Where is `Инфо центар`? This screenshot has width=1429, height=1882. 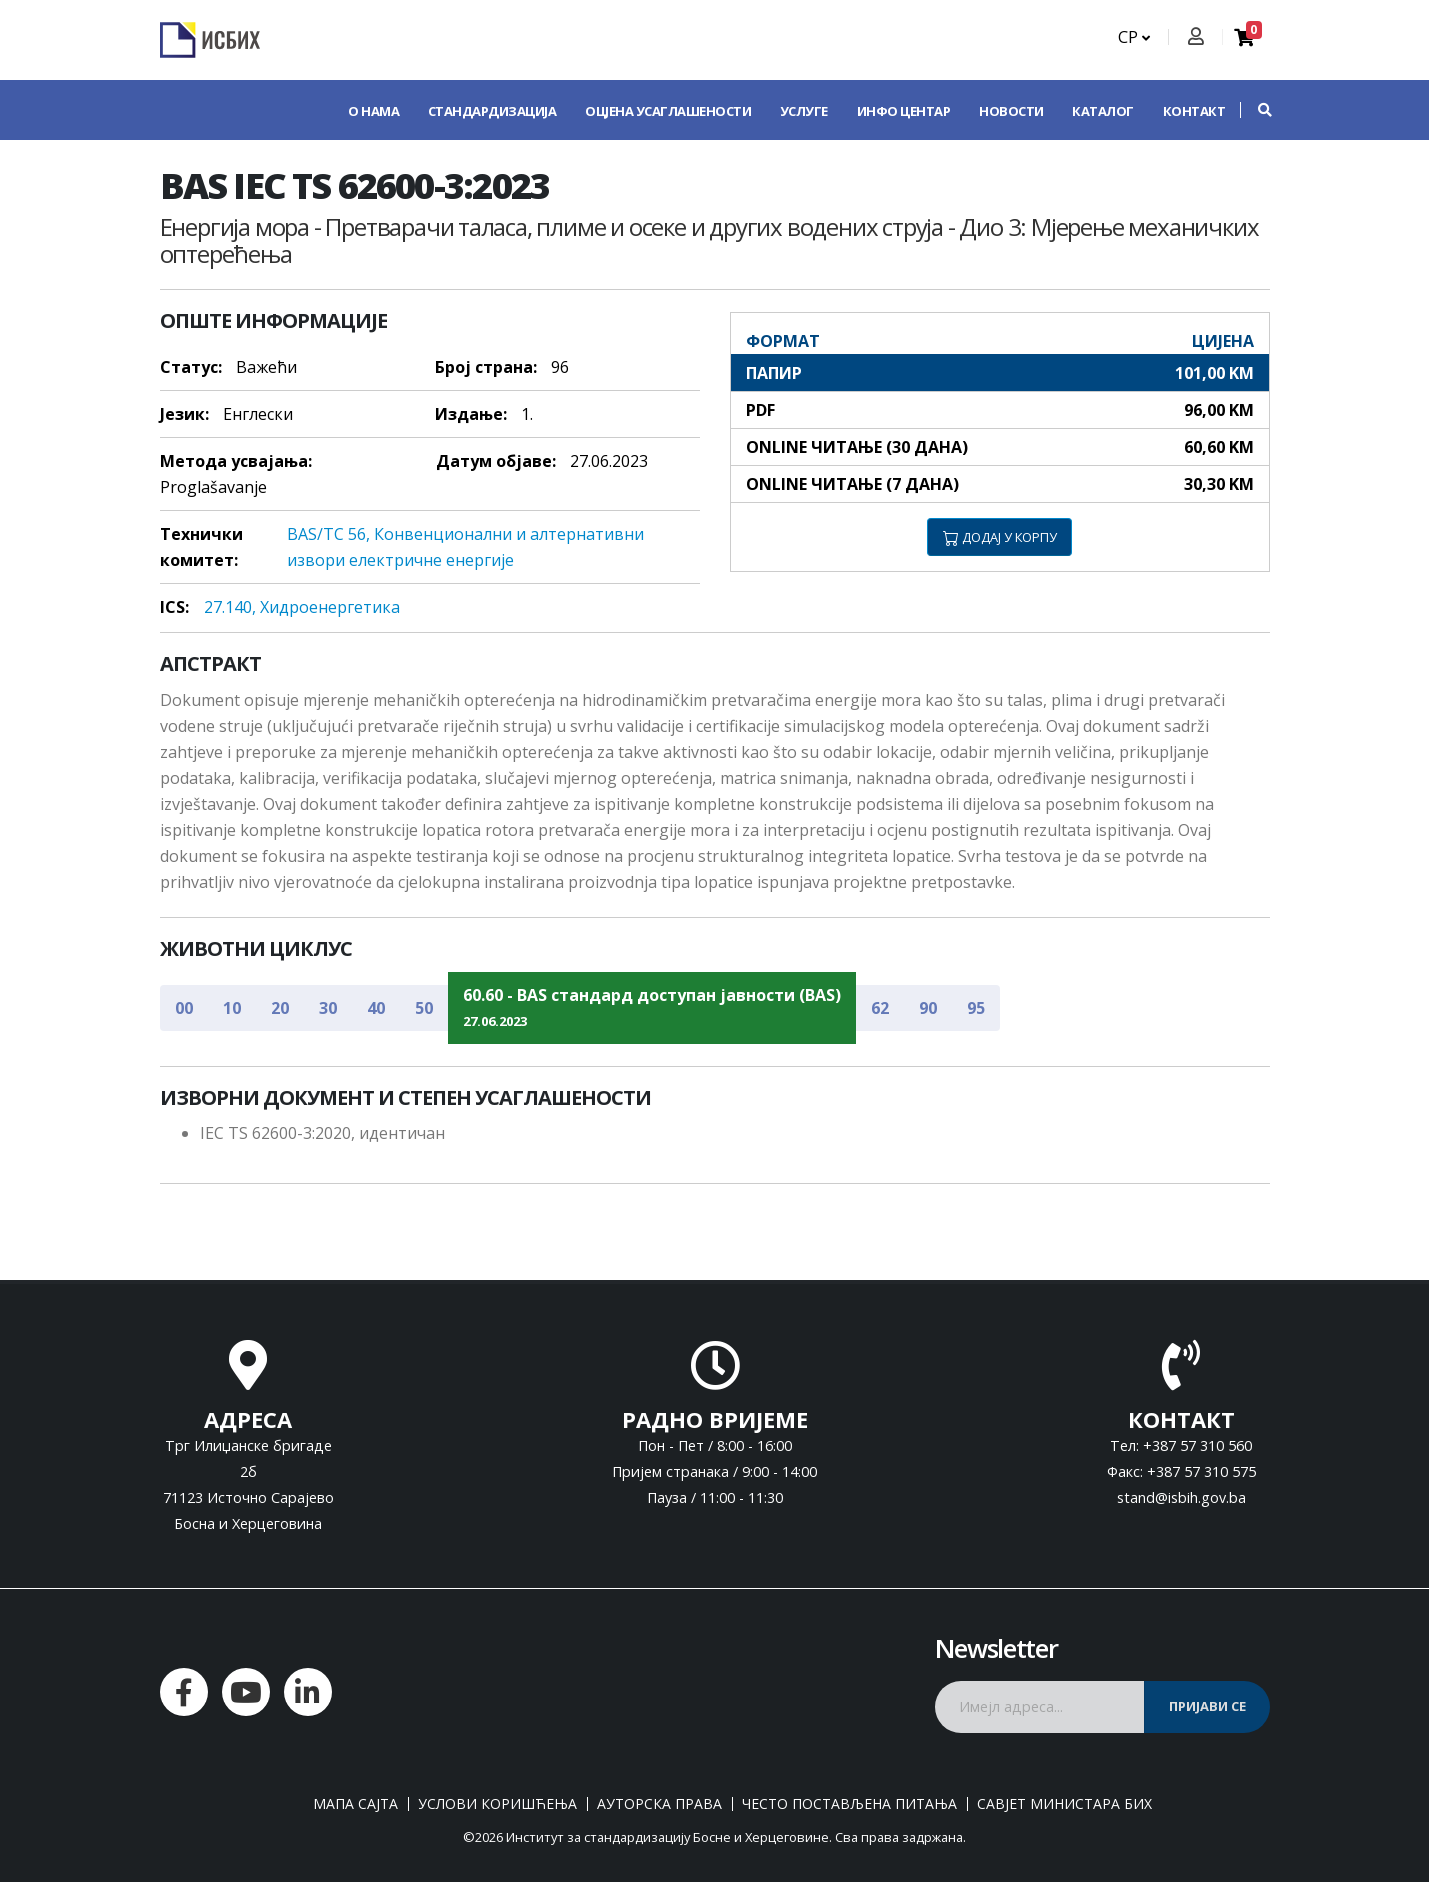
Инфо центар is located at coordinates (904, 111).